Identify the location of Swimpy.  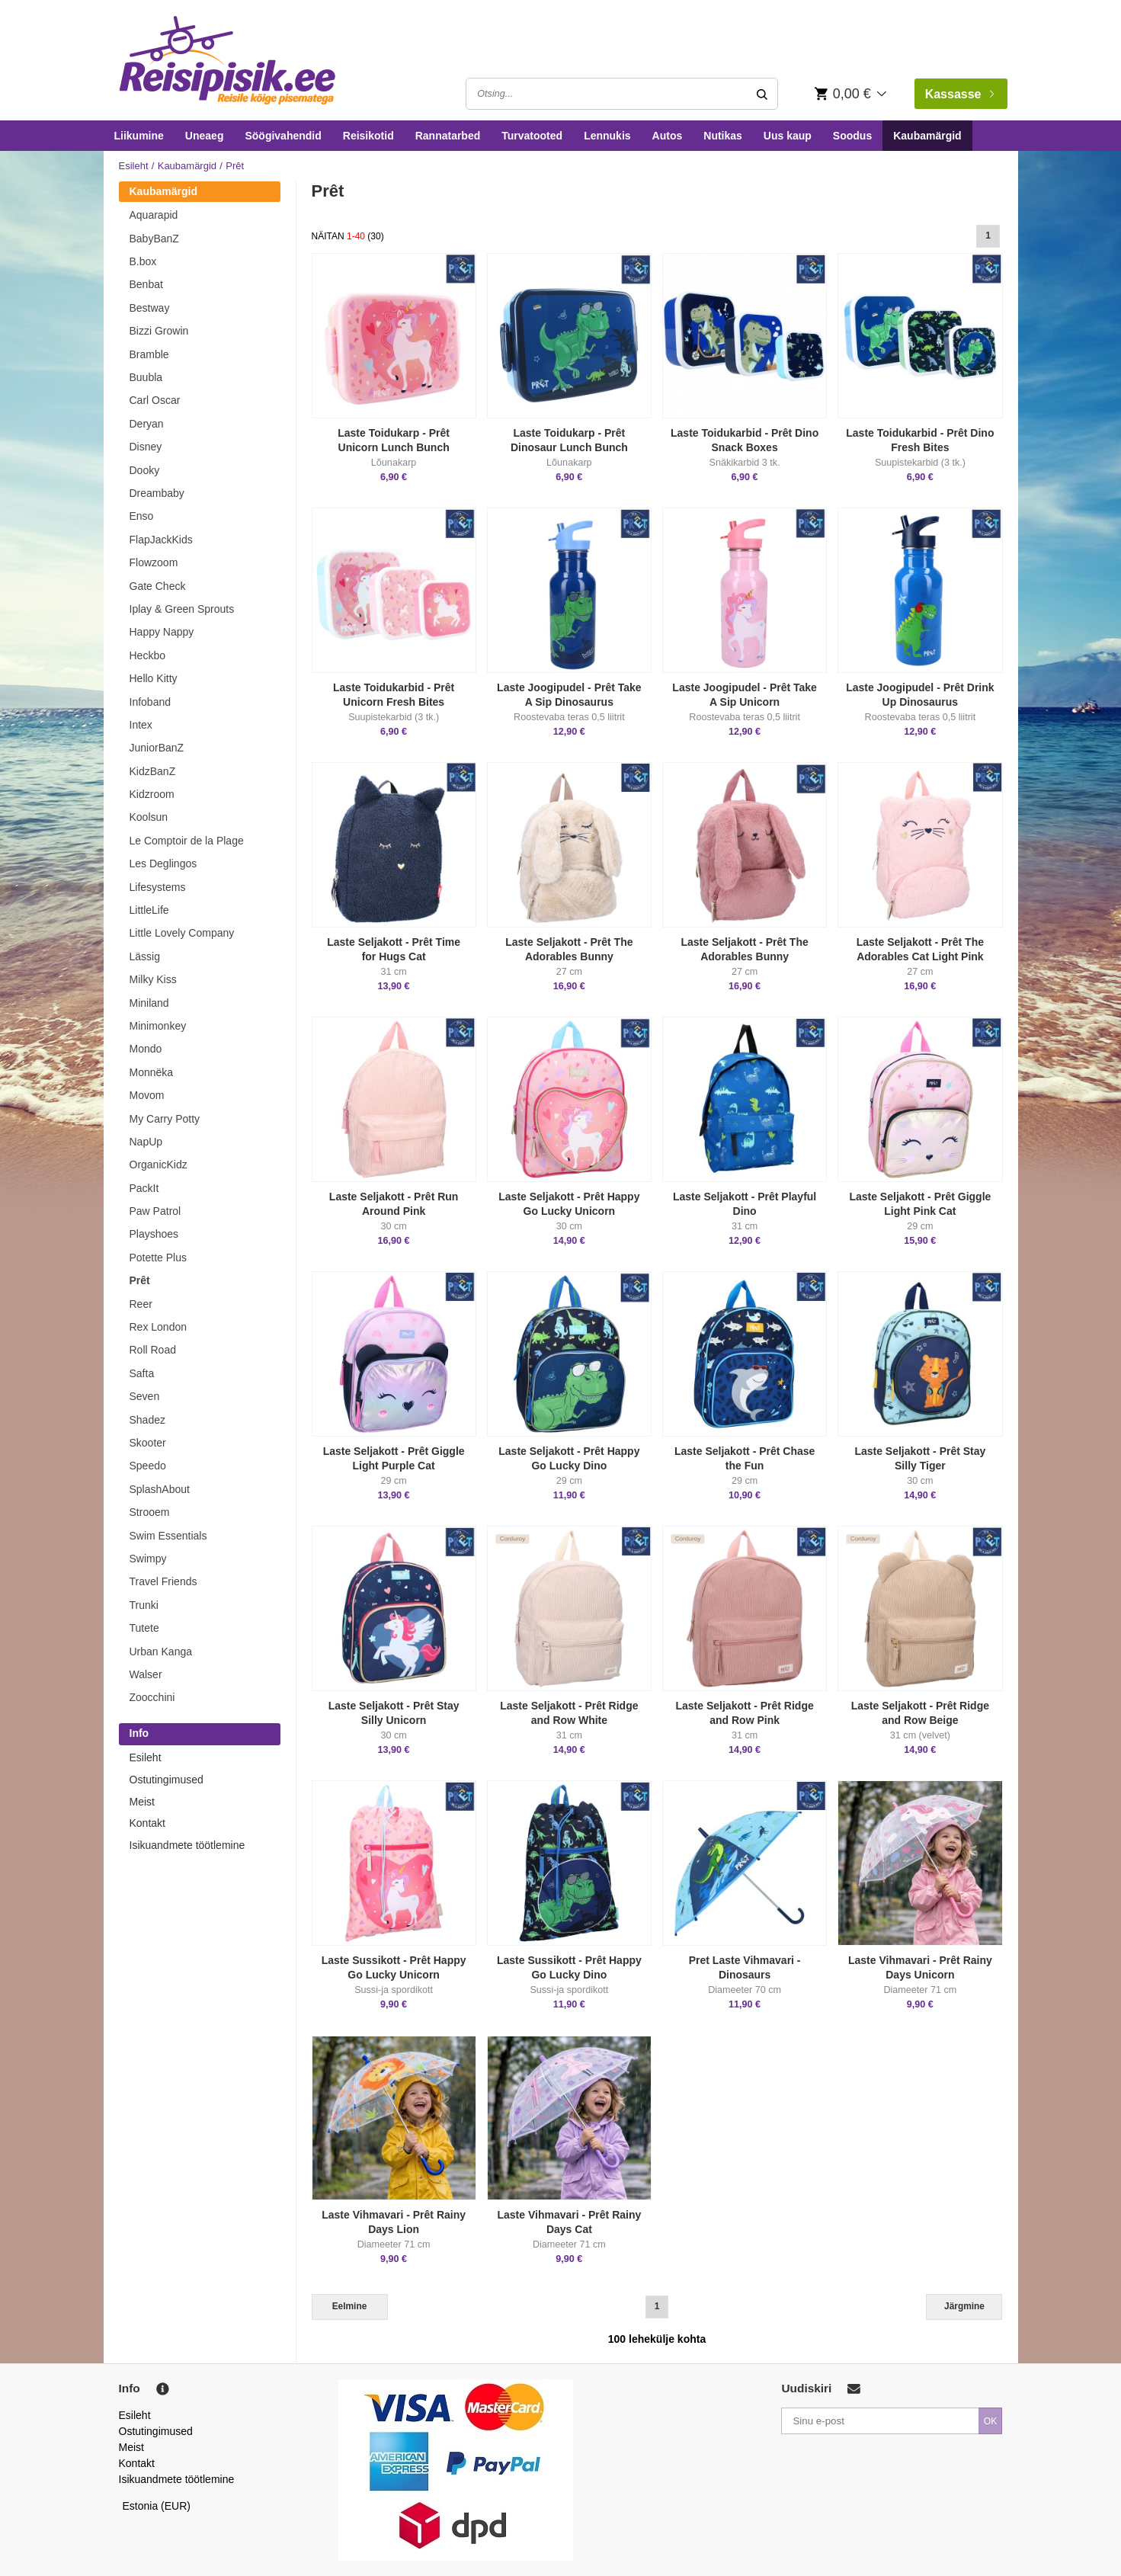
(148, 1558).